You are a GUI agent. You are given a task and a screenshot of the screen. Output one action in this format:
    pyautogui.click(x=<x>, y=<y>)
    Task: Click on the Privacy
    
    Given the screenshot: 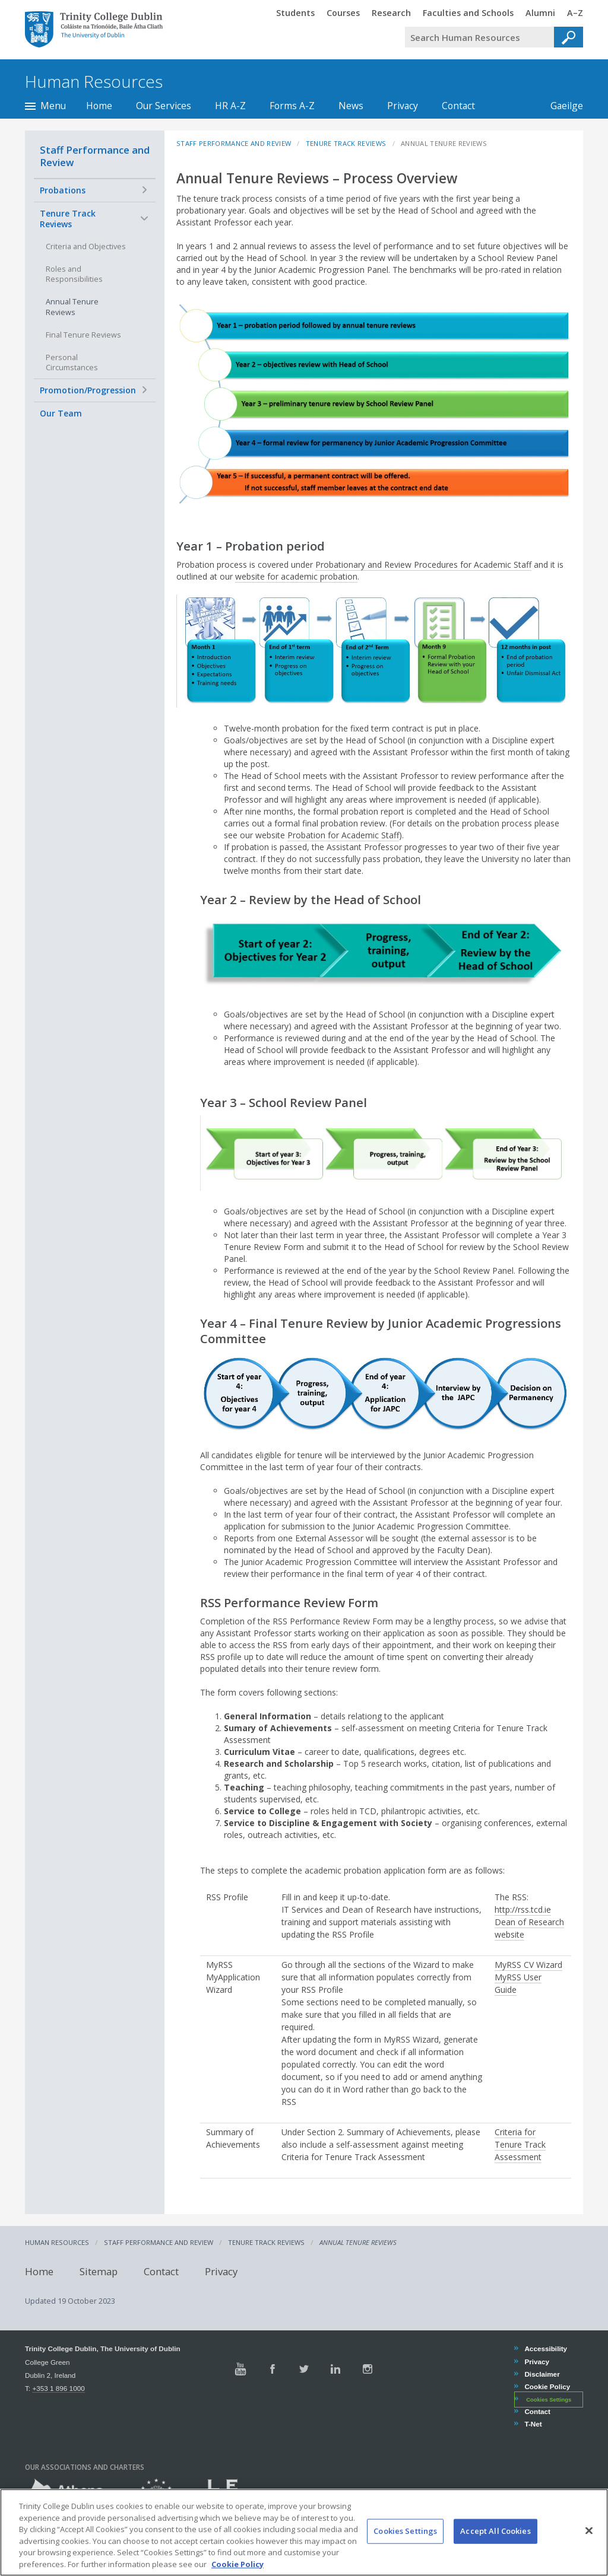 What is the action you would take?
    pyautogui.click(x=402, y=105)
    